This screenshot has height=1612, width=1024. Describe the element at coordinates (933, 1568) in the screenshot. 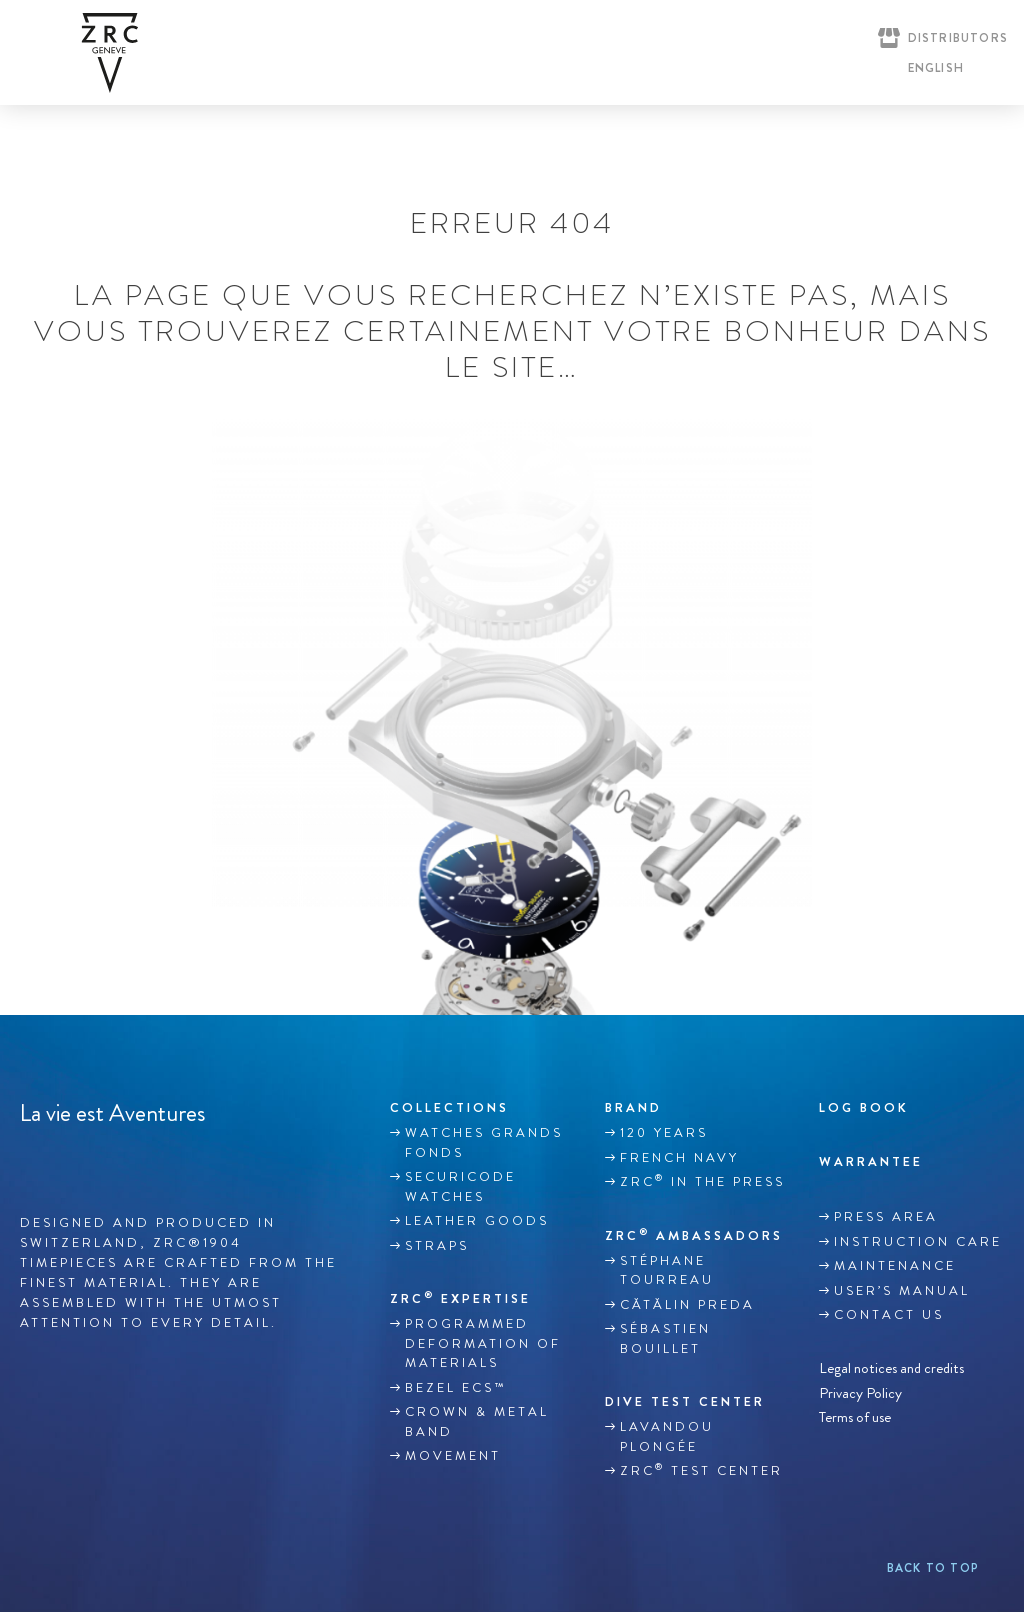

I see `Back to top` at that location.